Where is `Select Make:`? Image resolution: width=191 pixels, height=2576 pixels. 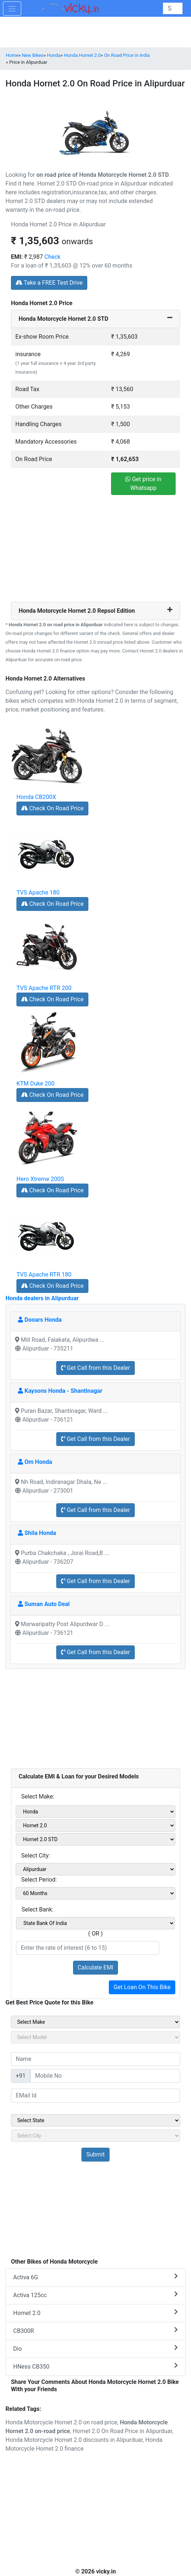
Select Make: is located at coordinates (37, 1796).